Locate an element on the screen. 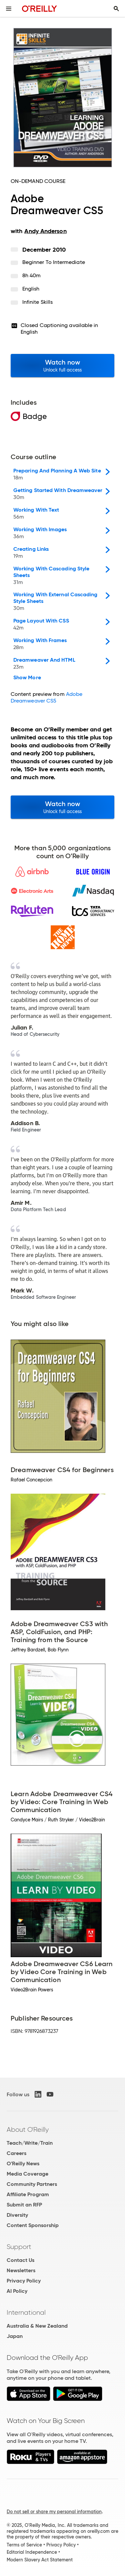 This screenshot has width=125, height=2576. International is located at coordinates (26, 2312).